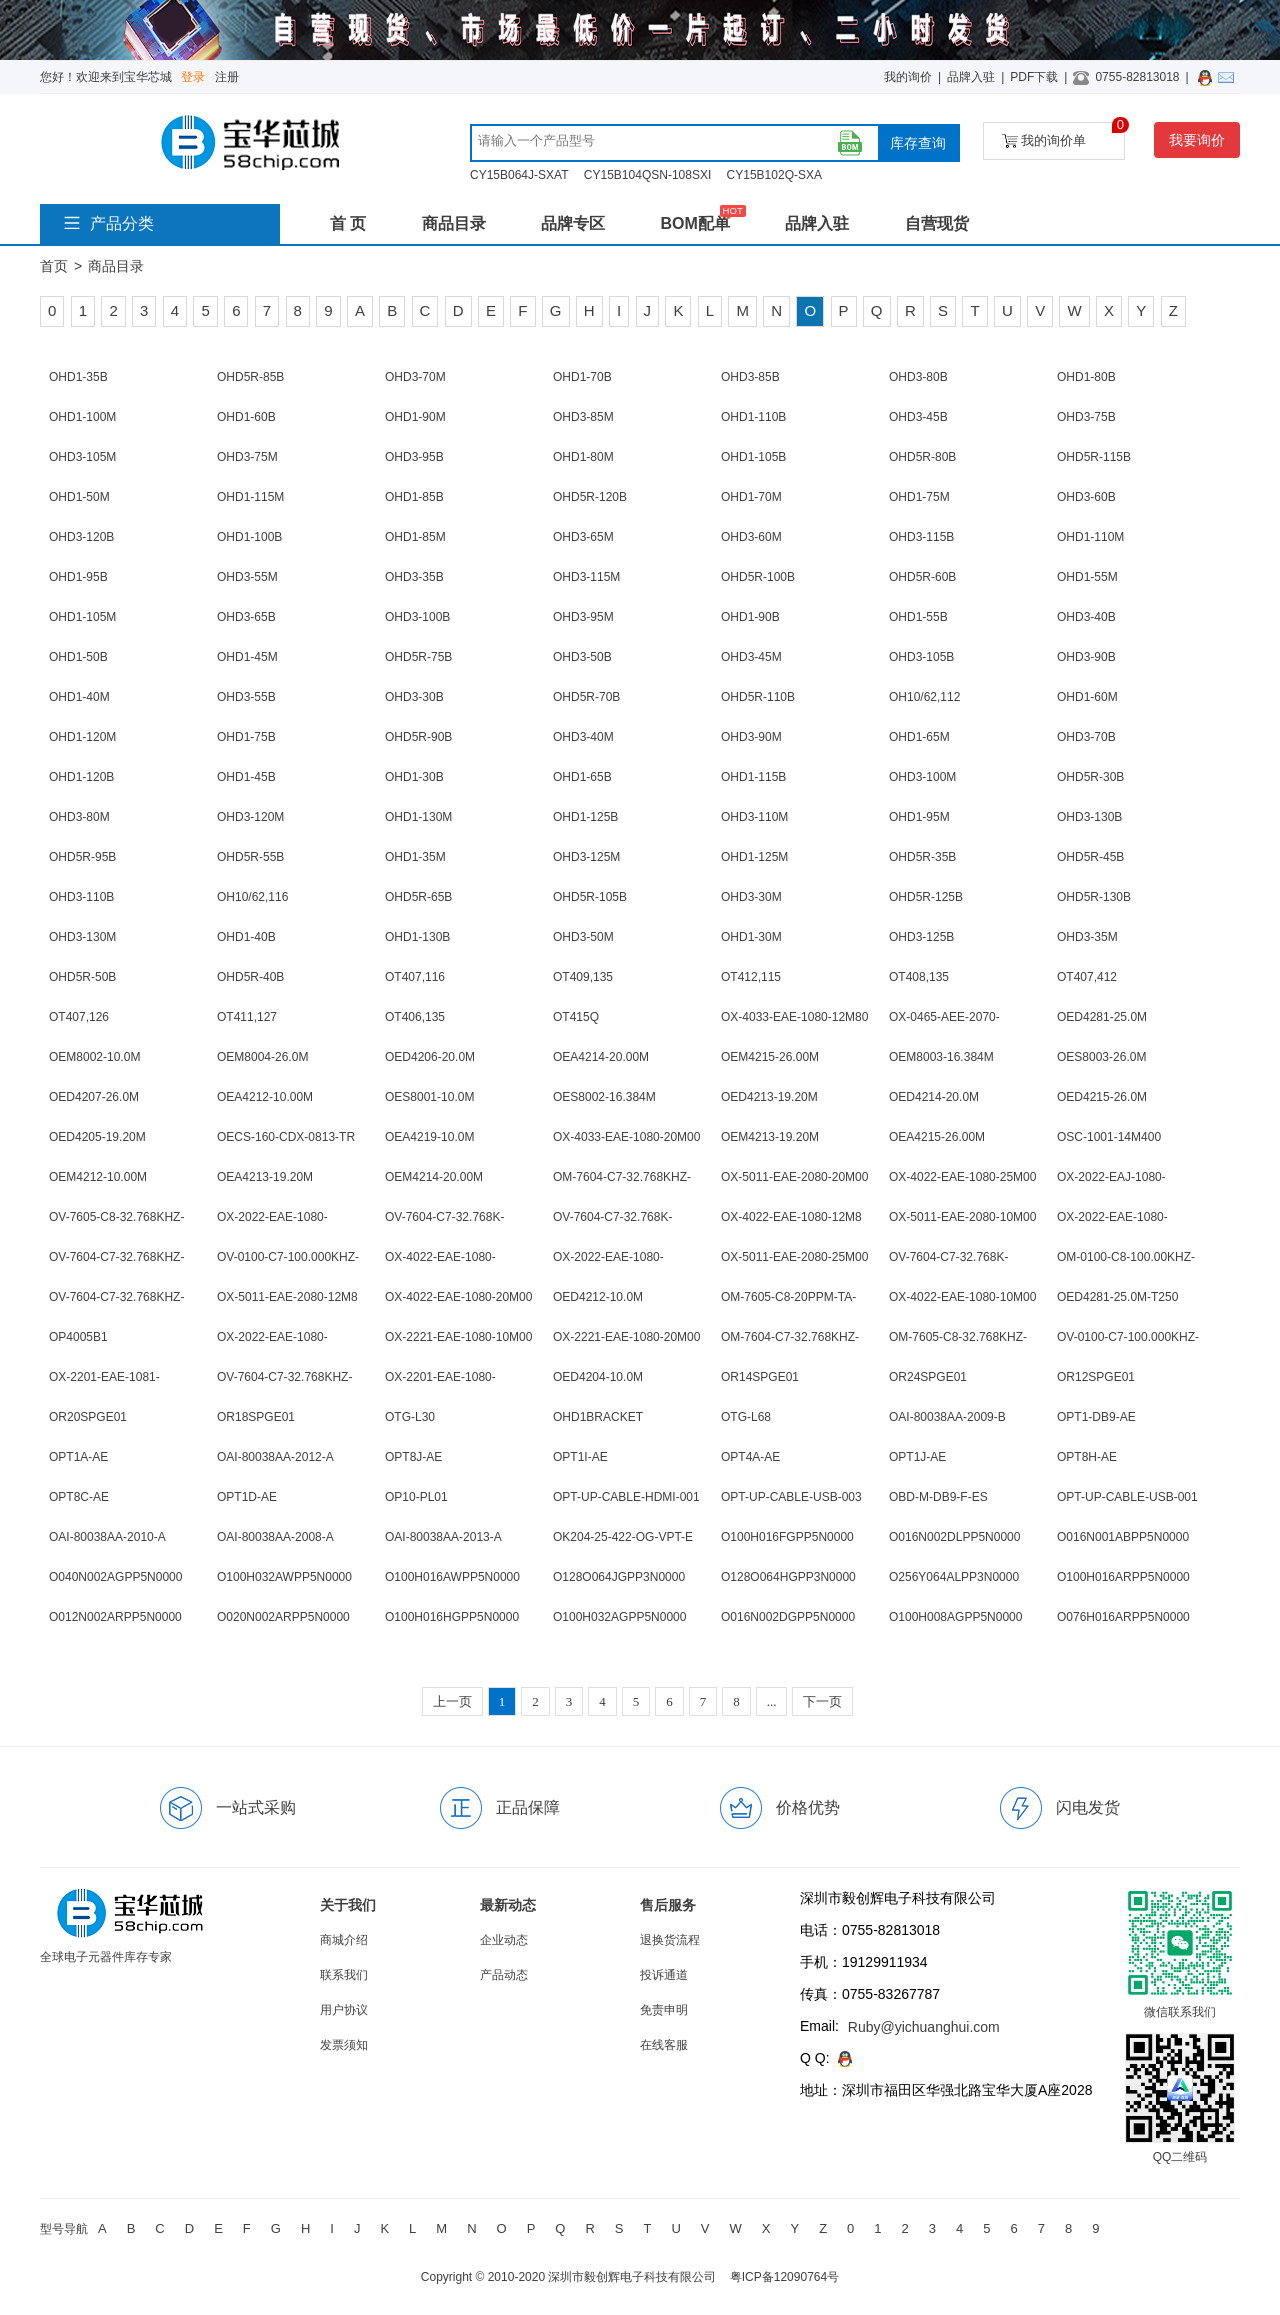  Describe the element at coordinates (788, 1577) in the screenshot. I see `O128O064HGPP3N0000` at that location.